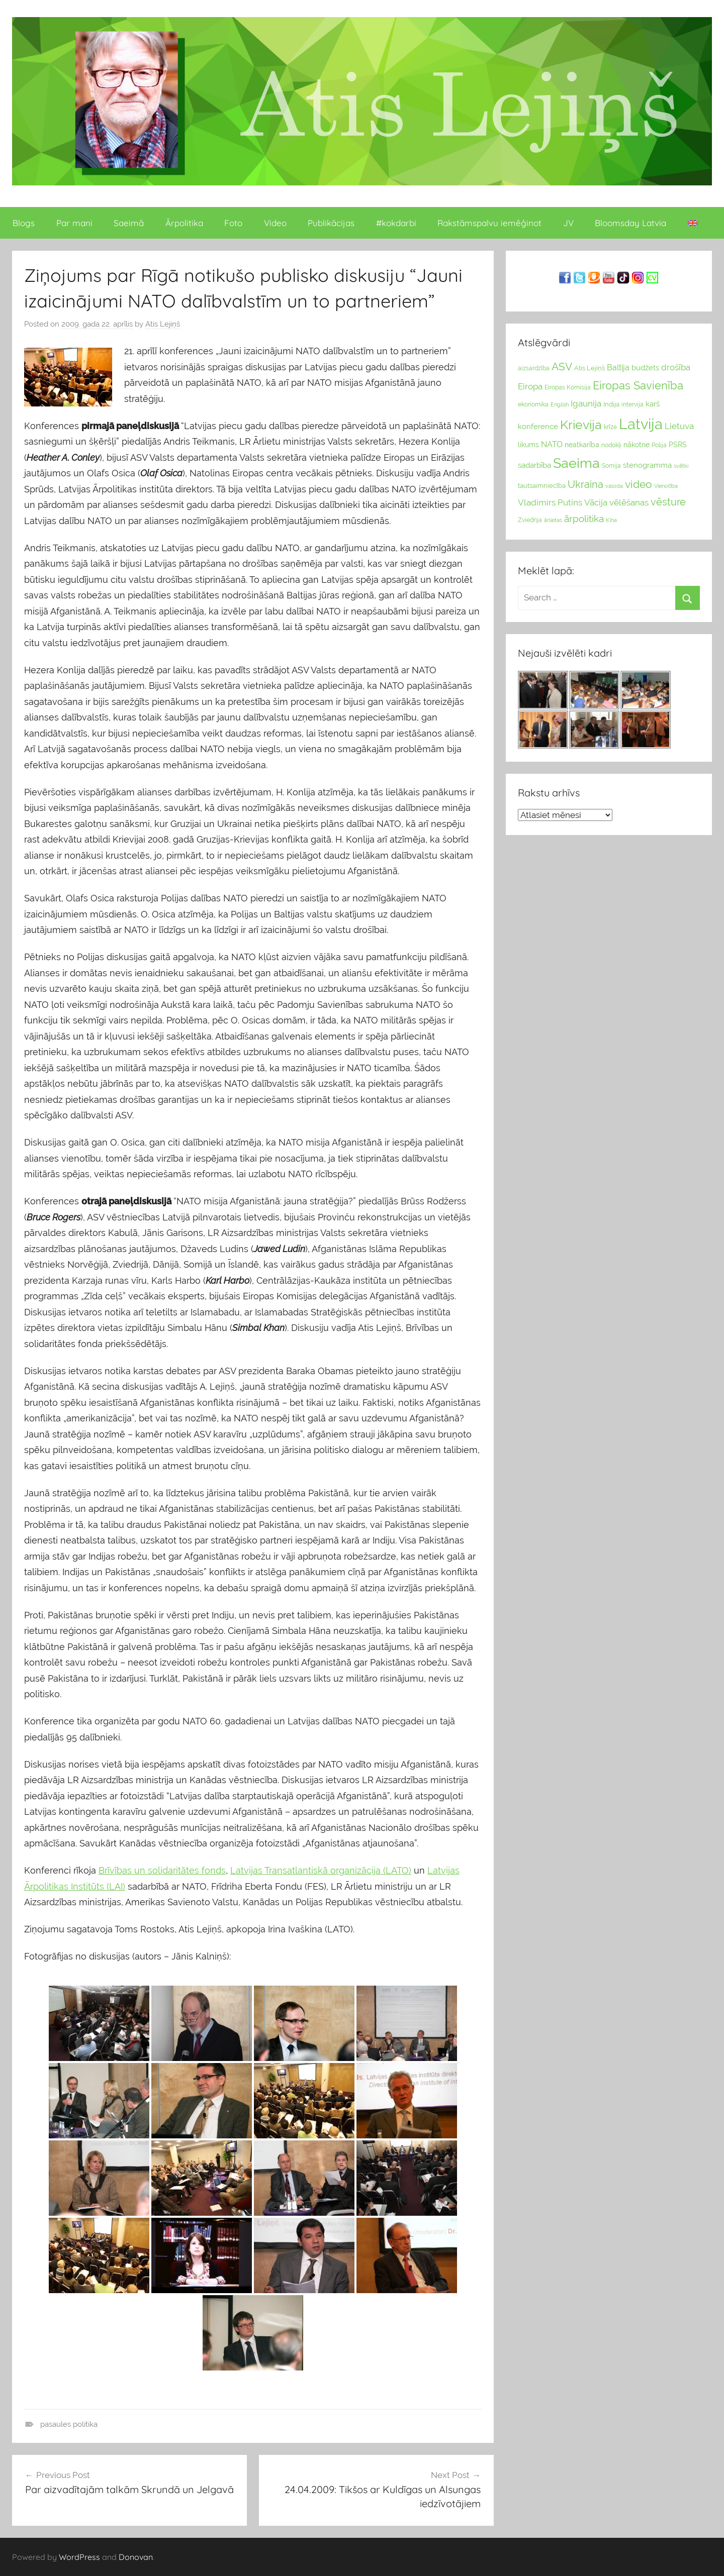  I want to click on intervija [intervija (24 vienumu)], so click(632, 404).